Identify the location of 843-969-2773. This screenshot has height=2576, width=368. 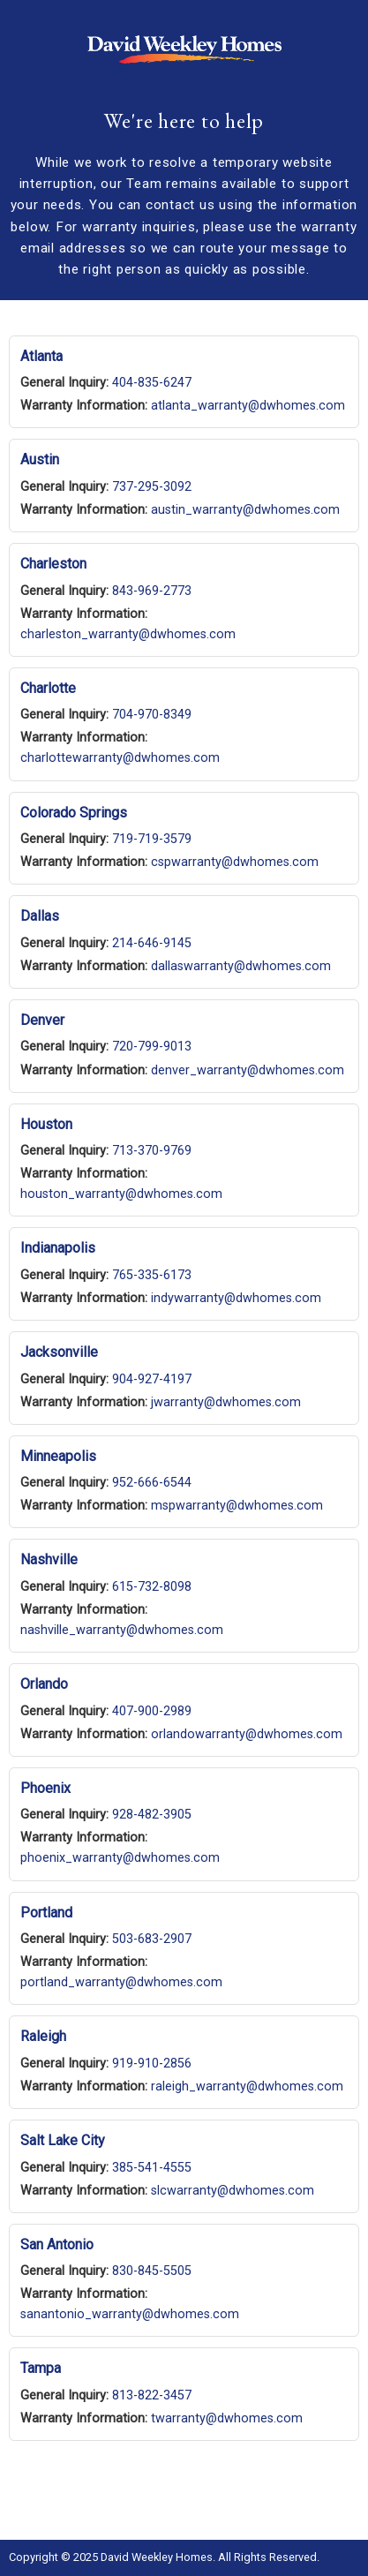
(152, 591).